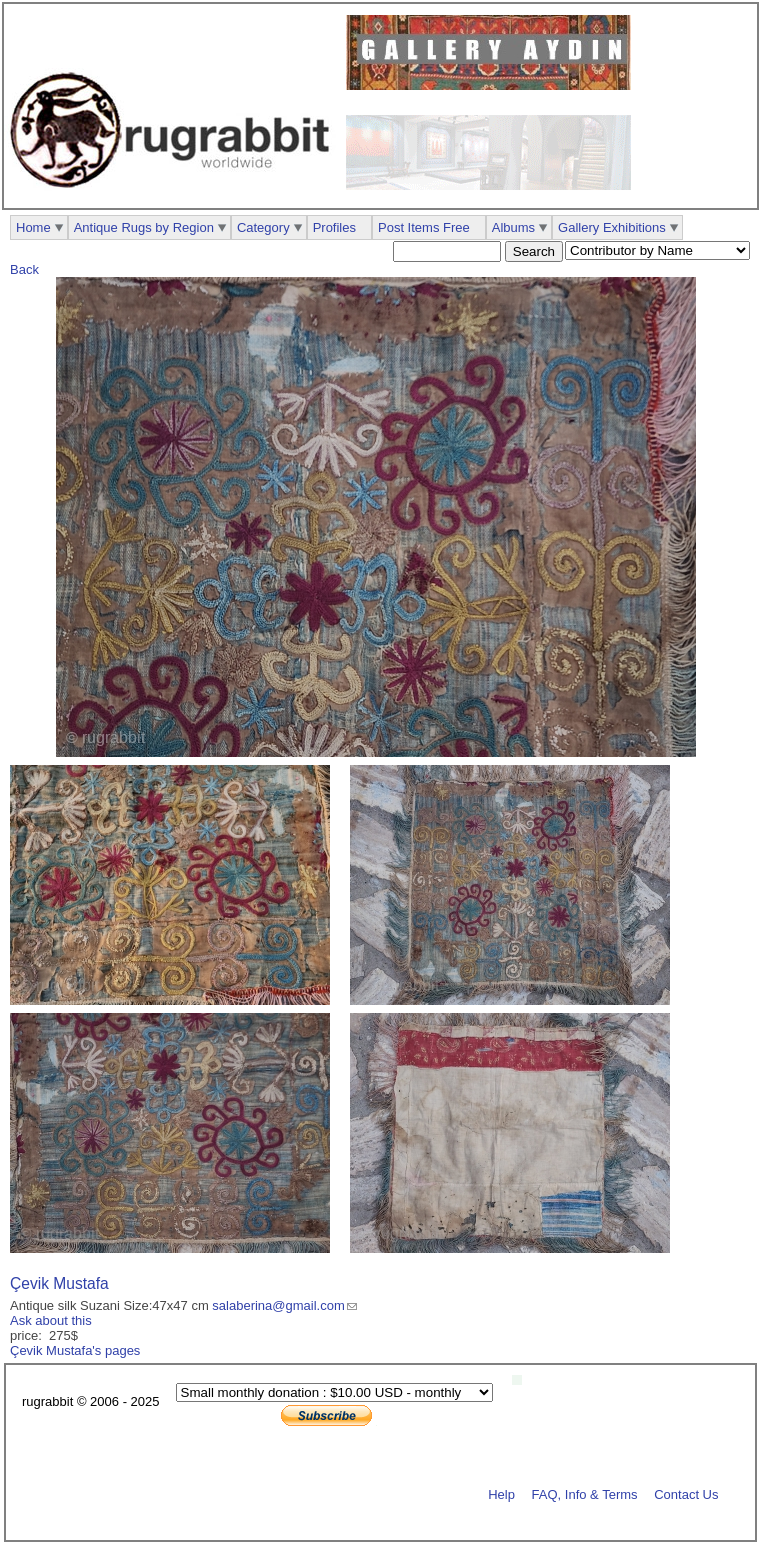 The image size is (761, 1542). What do you see at coordinates (59, 1283) in the screenshot?
I see `Çevik Mustafa` at bounding box center [59, 1283].